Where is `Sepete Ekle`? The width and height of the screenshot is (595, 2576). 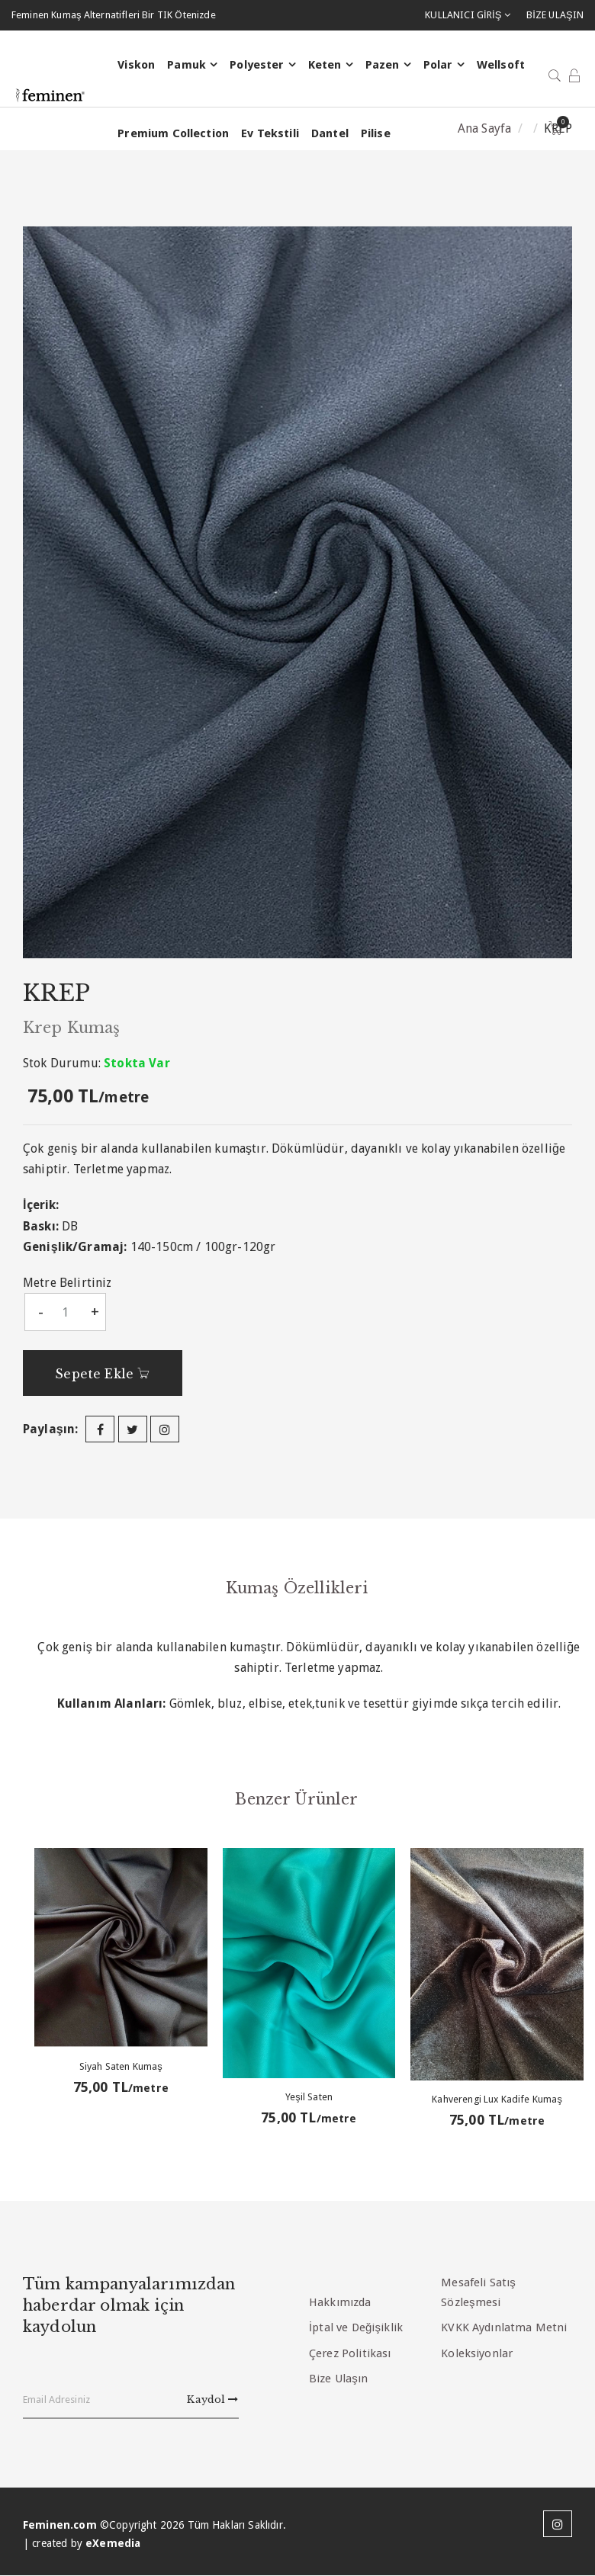
Sepete Ekle is located at coordinates (104, 1373).